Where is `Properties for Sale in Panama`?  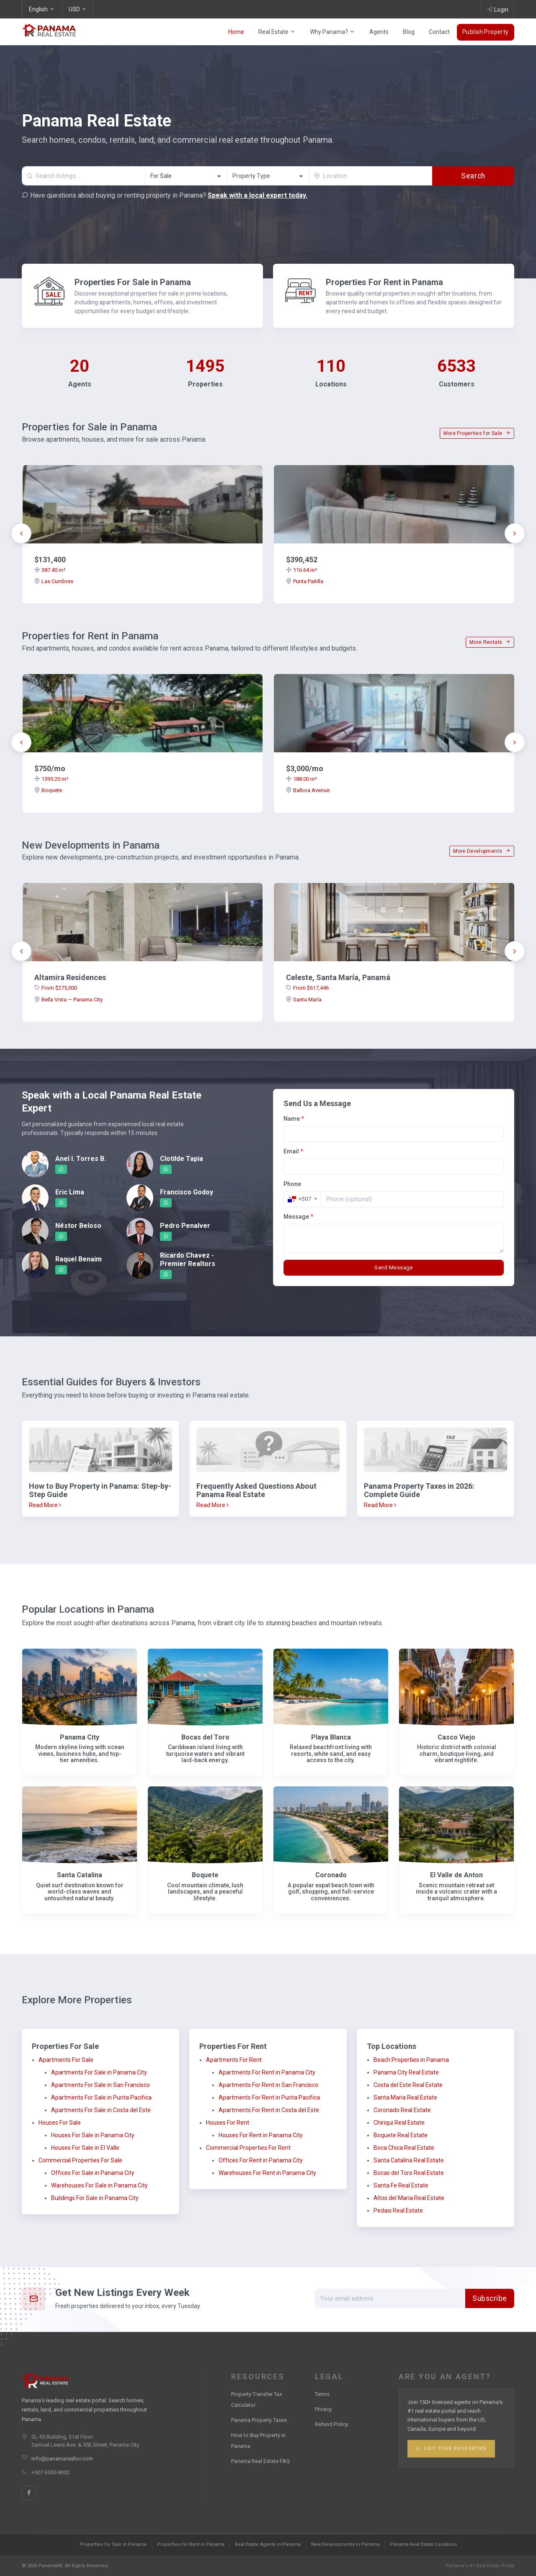 Properties for Sale in Panama is located at coordinates (113, 2544).